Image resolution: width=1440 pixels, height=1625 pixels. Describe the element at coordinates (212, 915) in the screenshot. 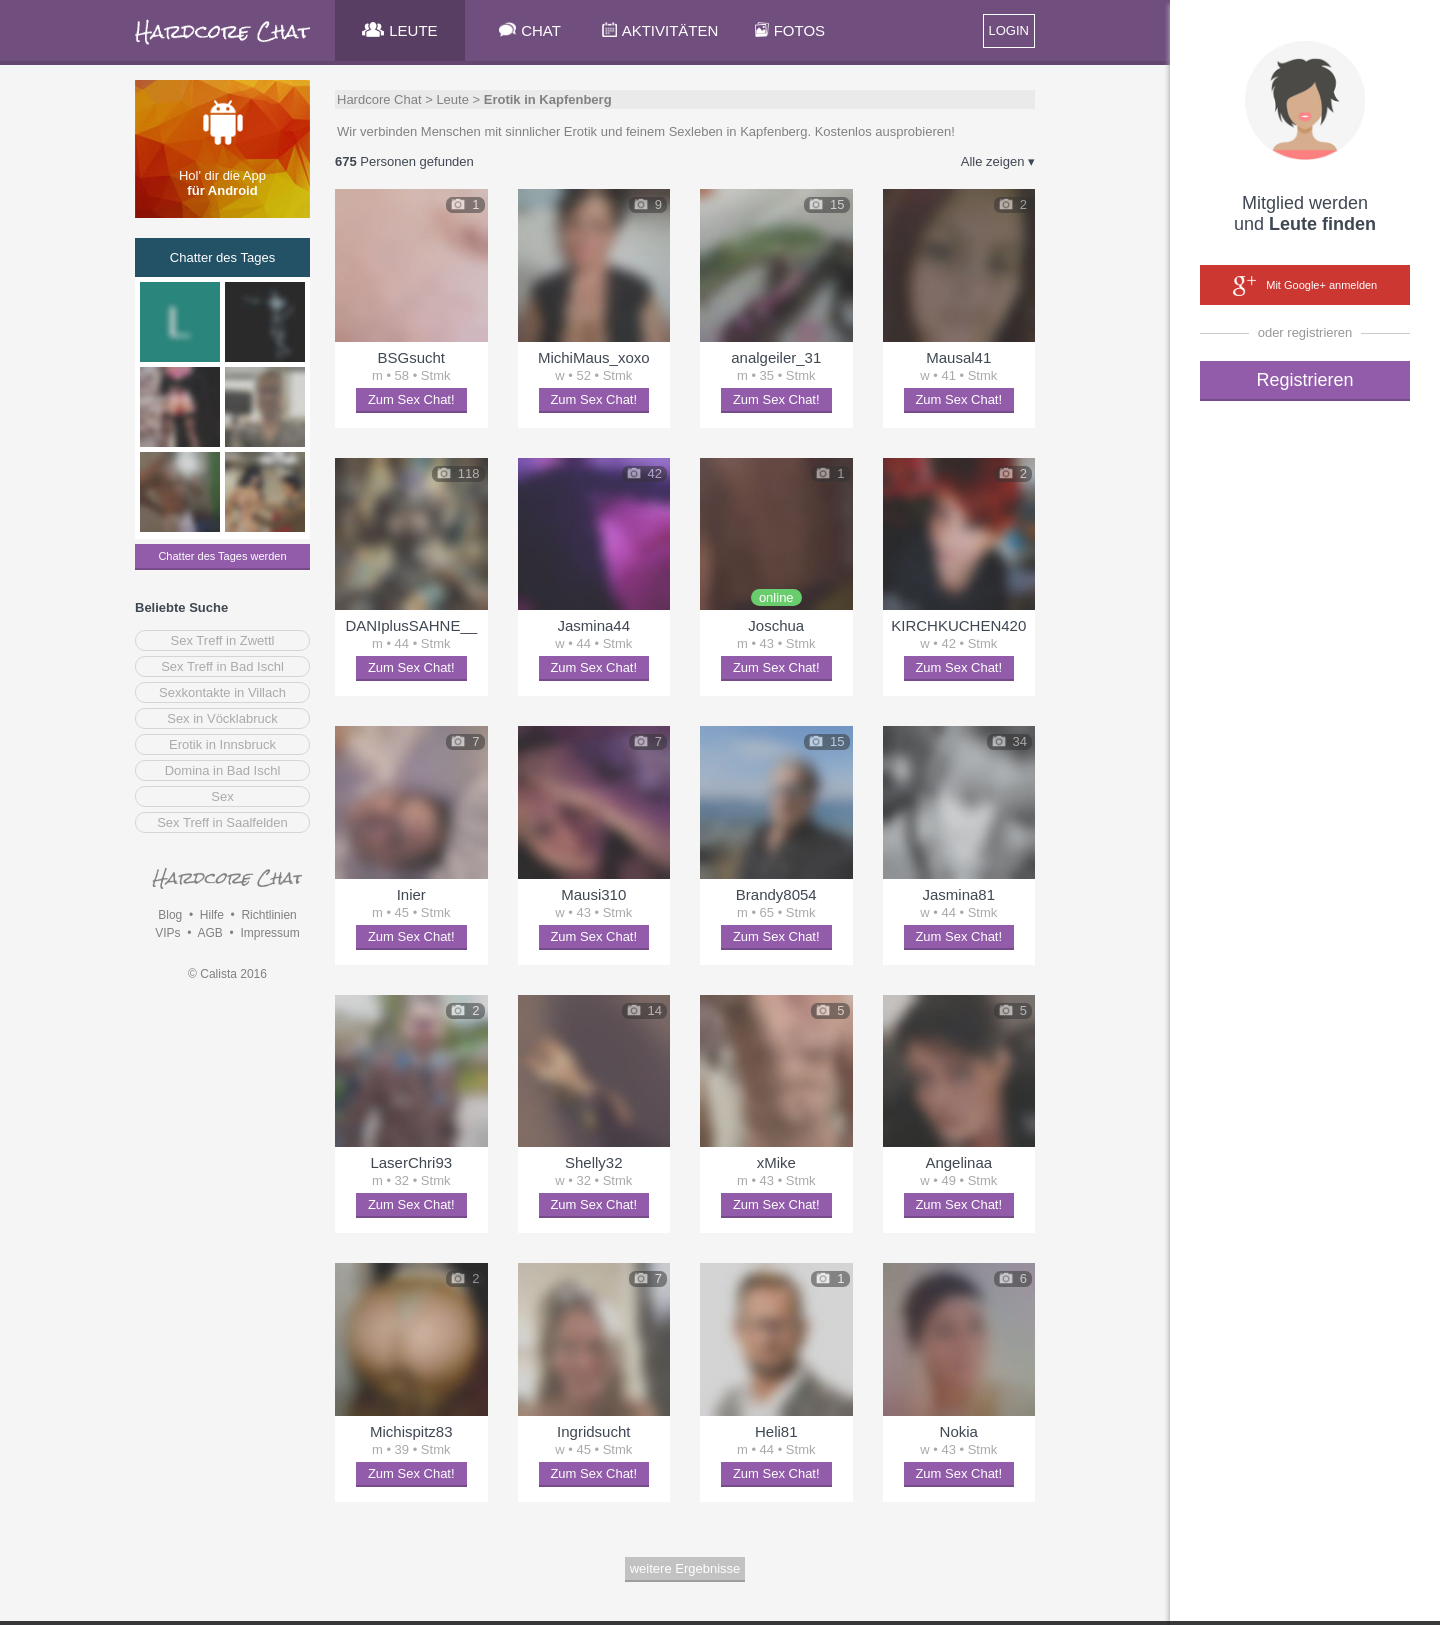

I see `Hilfe` at that location.